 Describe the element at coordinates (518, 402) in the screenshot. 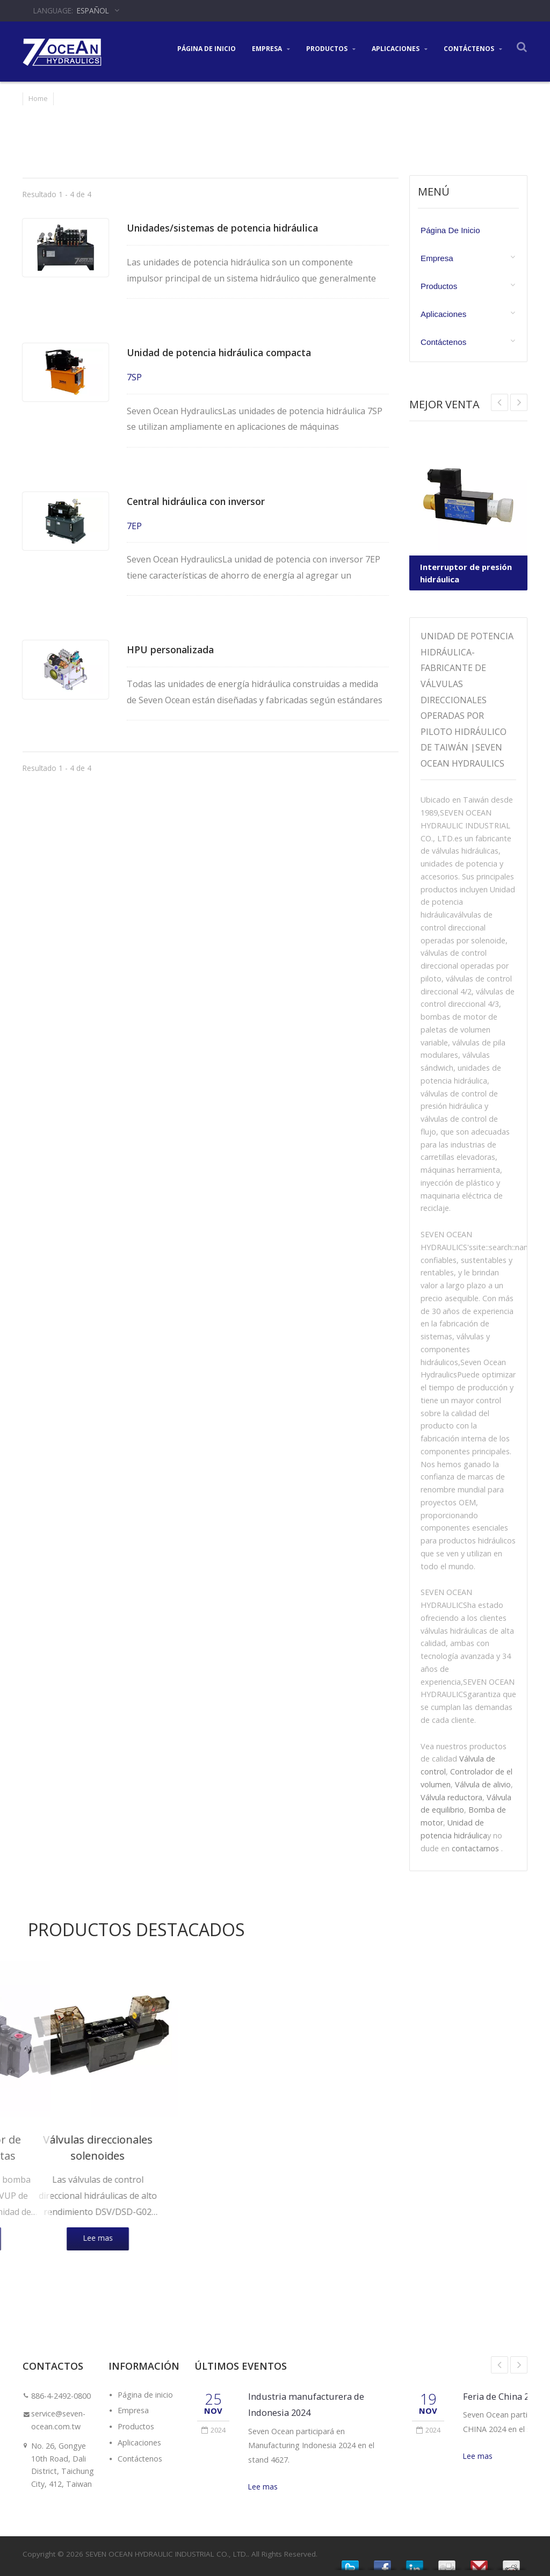

I see `Prev` at that location.